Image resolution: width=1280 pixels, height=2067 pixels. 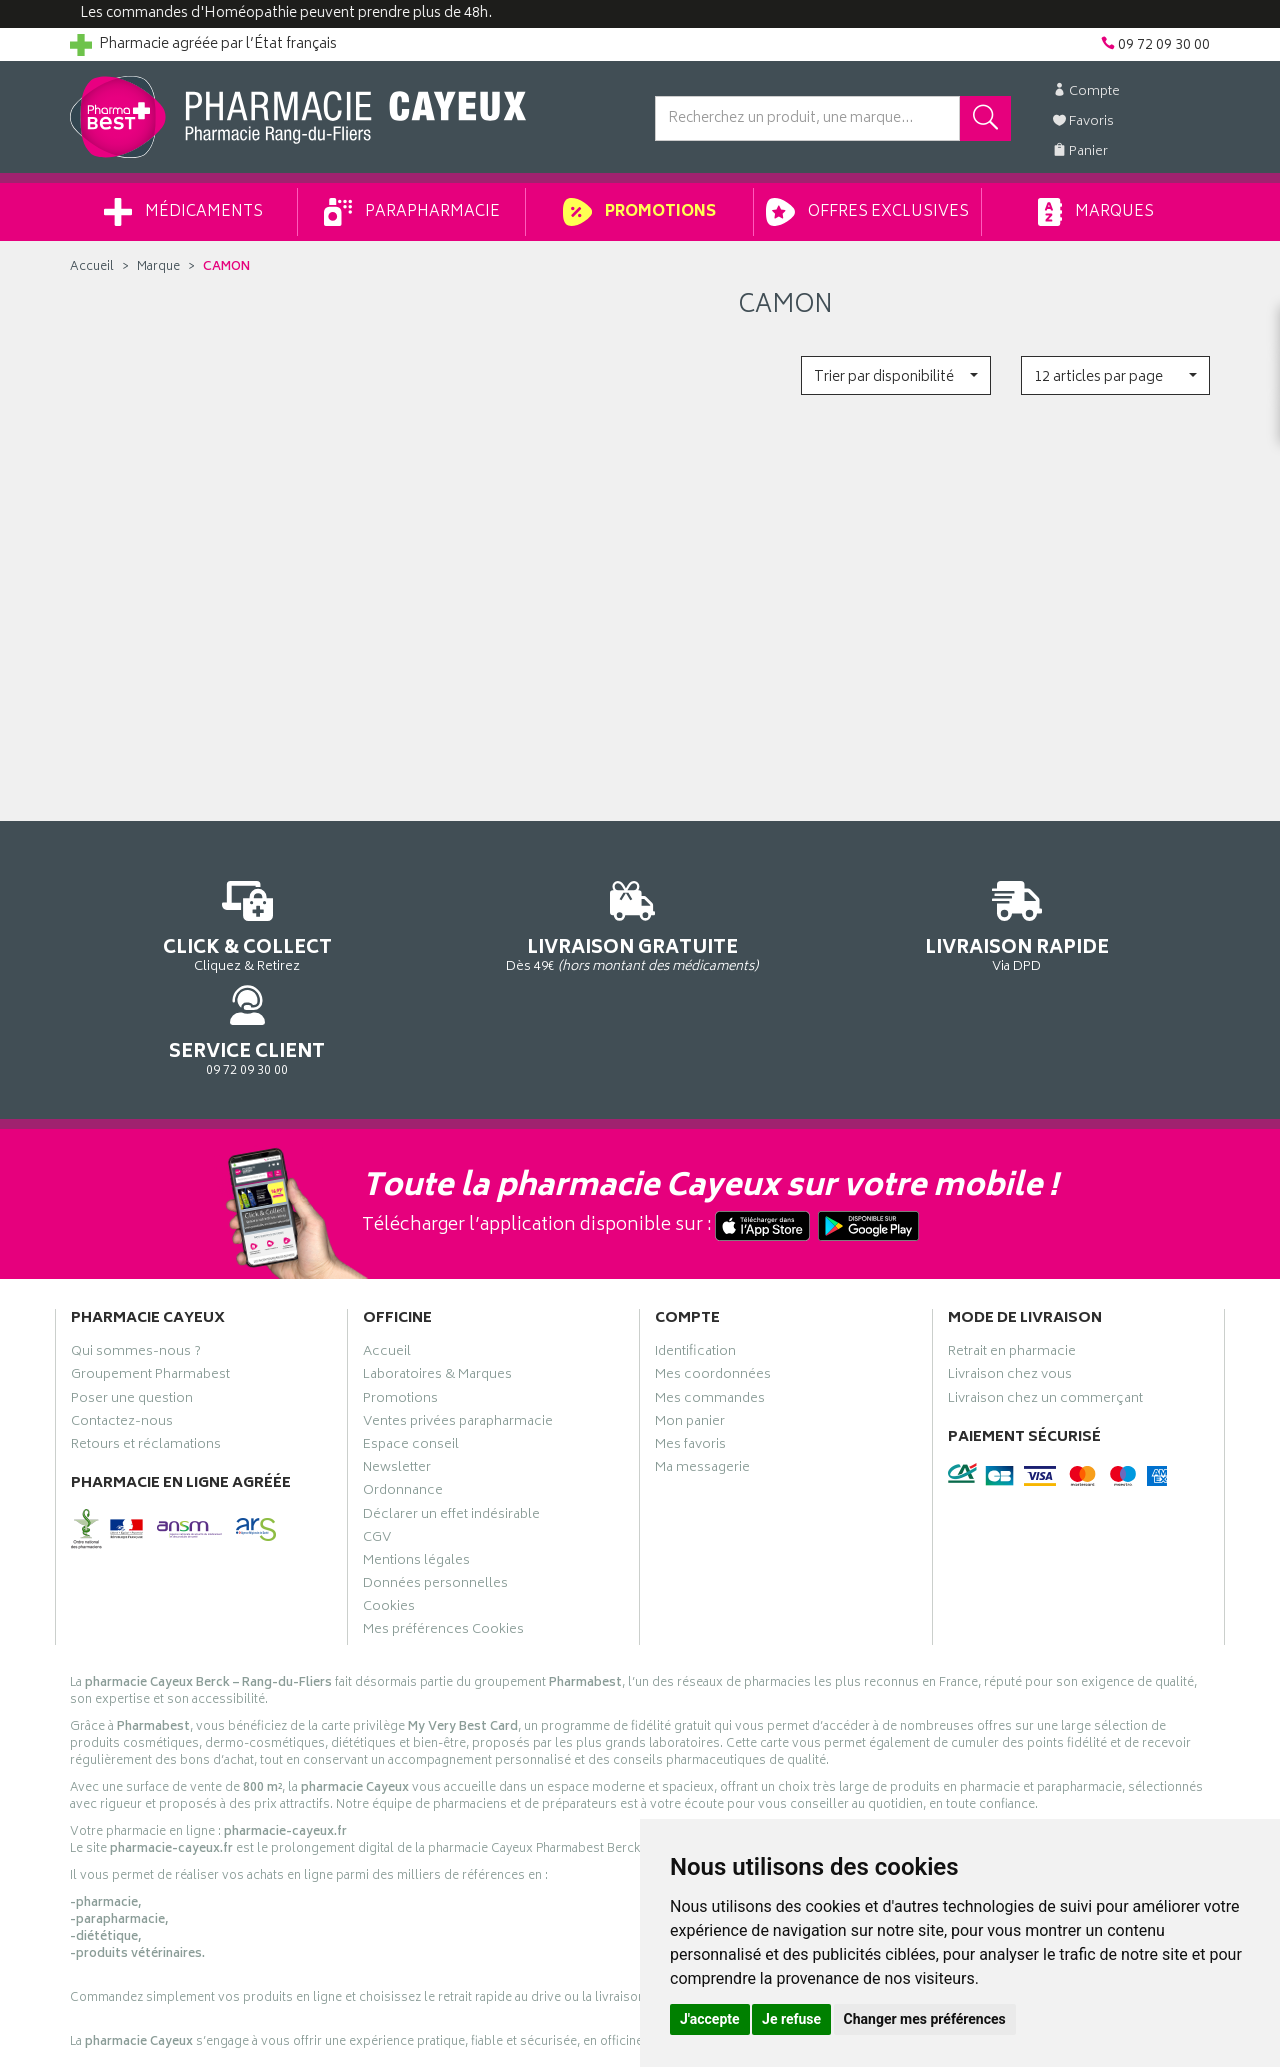 I want to click on CGV, so click(x=377, y=1457).